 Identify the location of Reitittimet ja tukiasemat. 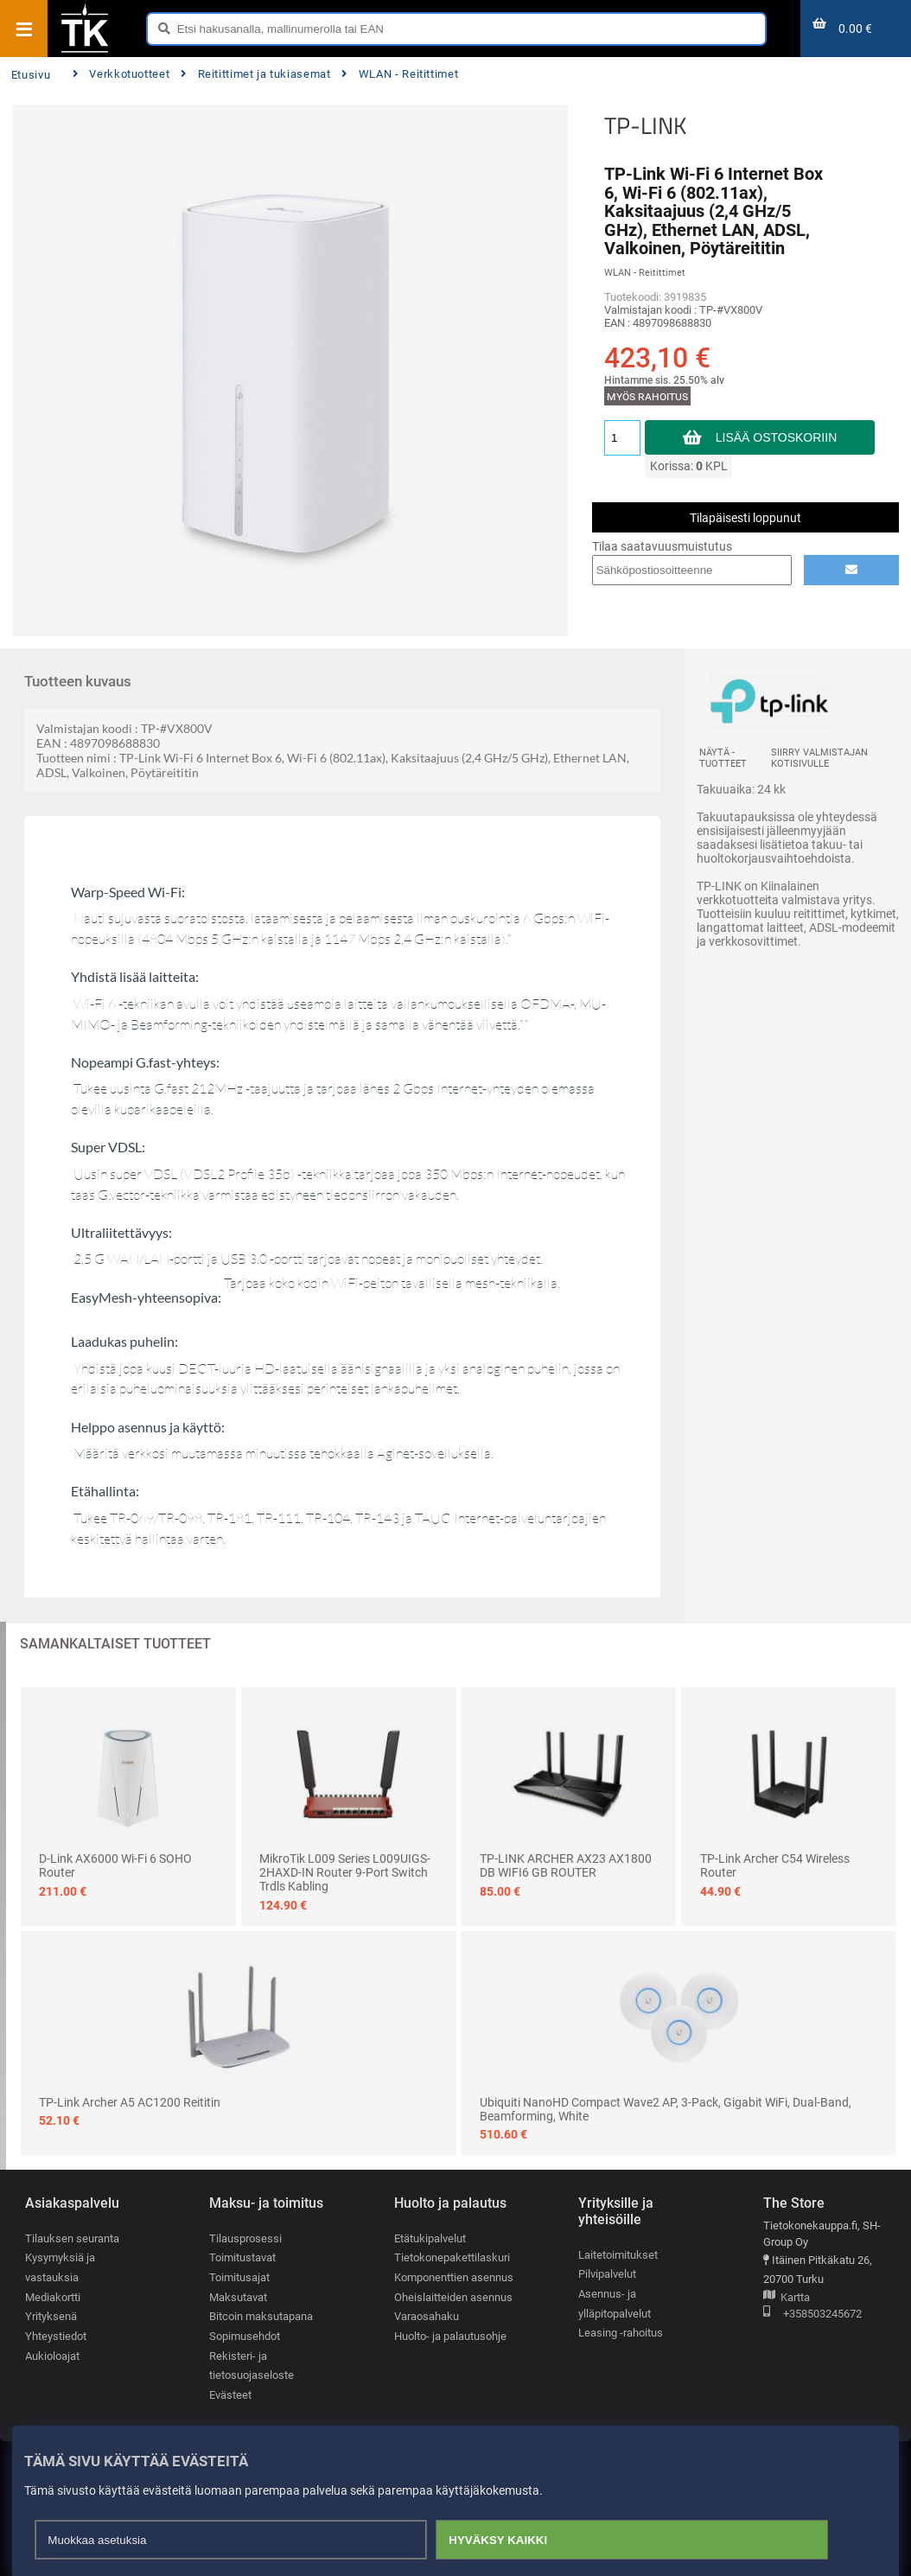
(255, 73).